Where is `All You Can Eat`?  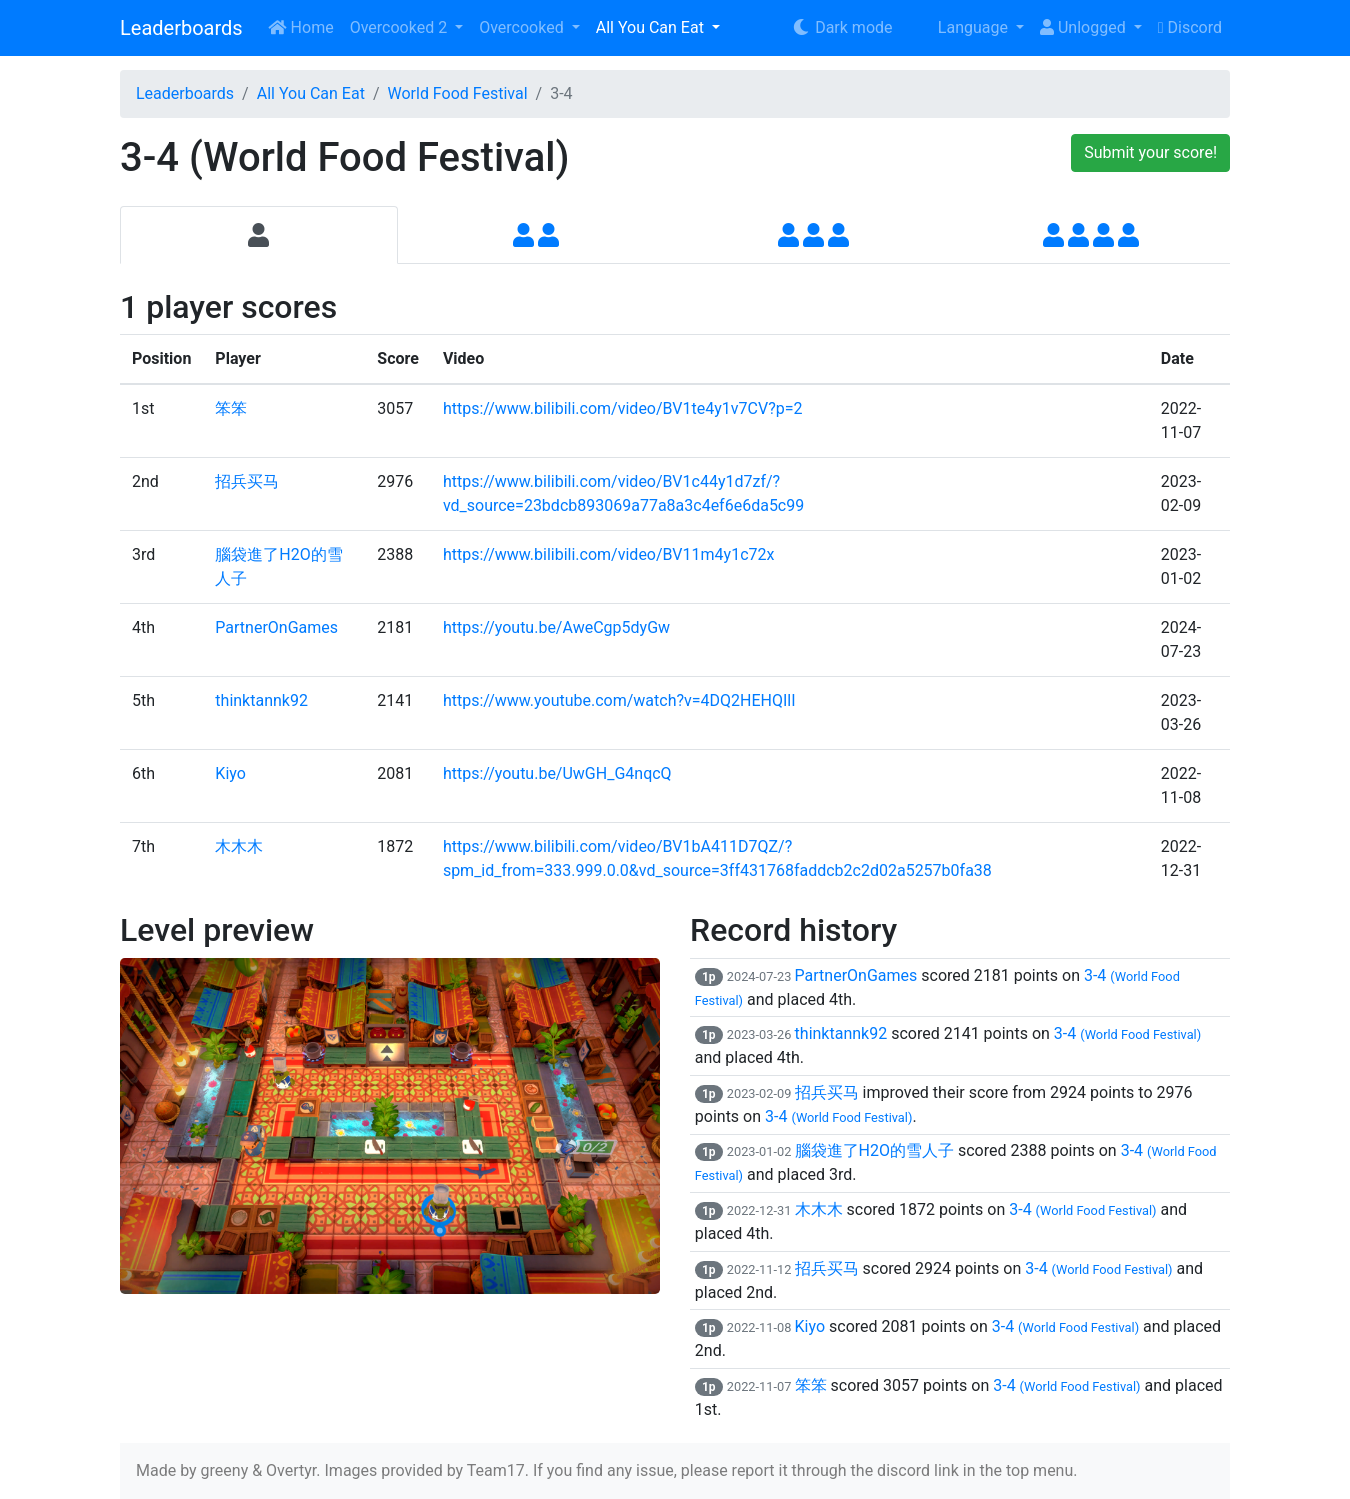 All You Can Eat is located at coordinates (652, 27).